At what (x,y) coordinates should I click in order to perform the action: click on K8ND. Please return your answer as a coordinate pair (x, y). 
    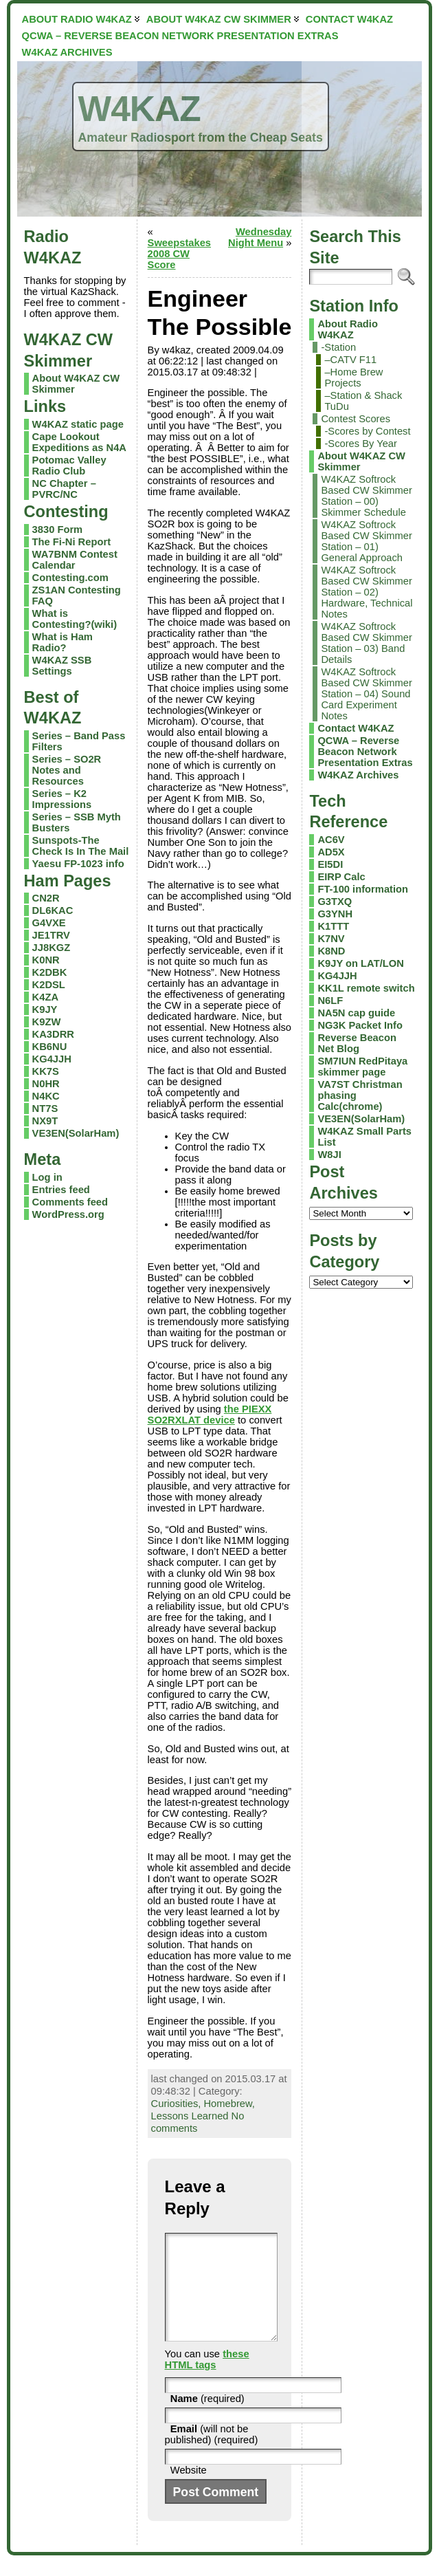
    Looking at the image, I should click on (331, 951).